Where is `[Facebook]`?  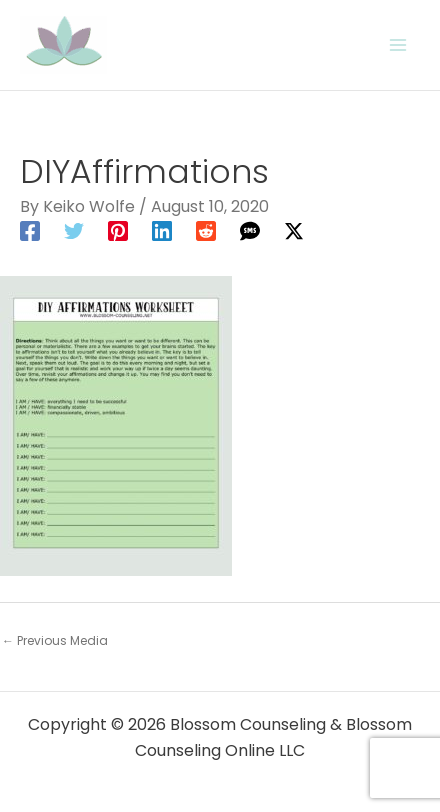 [Facebook] is located at coordinates (30, 230).